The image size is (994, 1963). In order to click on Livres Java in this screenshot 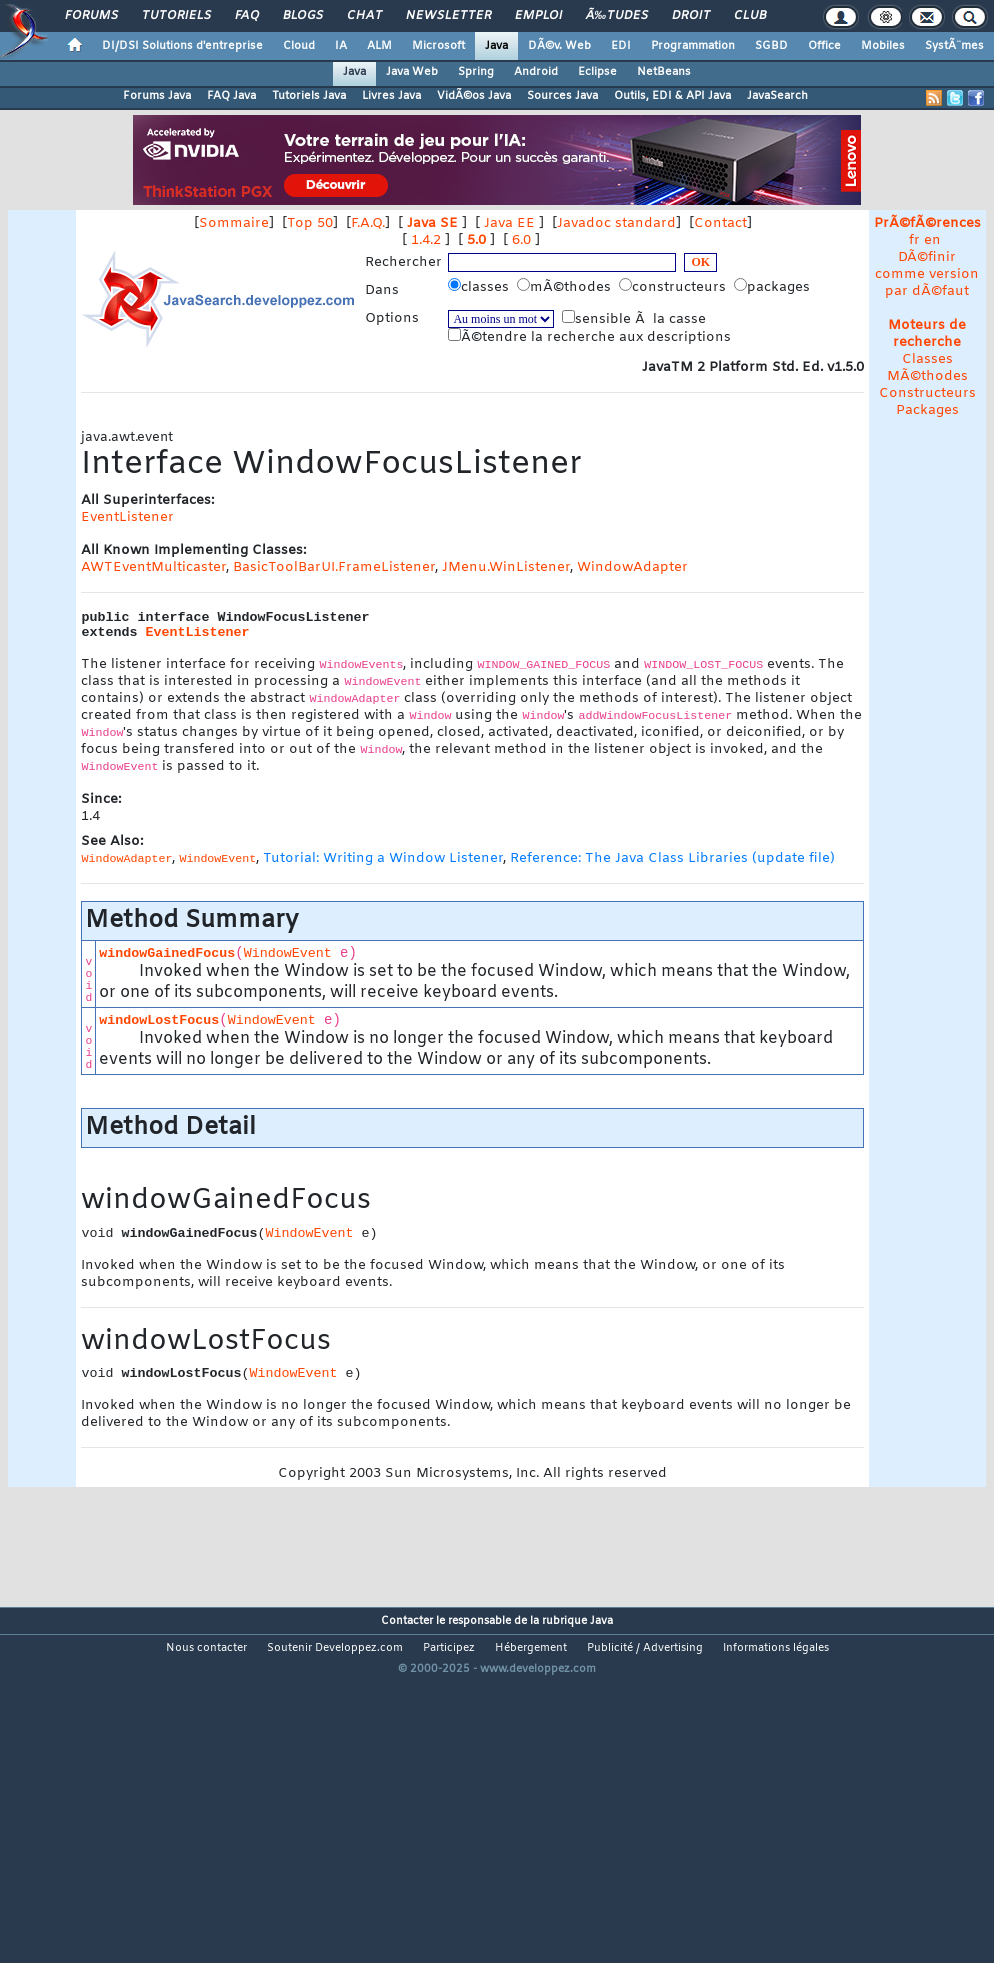, I will do `click(391, 96)`.